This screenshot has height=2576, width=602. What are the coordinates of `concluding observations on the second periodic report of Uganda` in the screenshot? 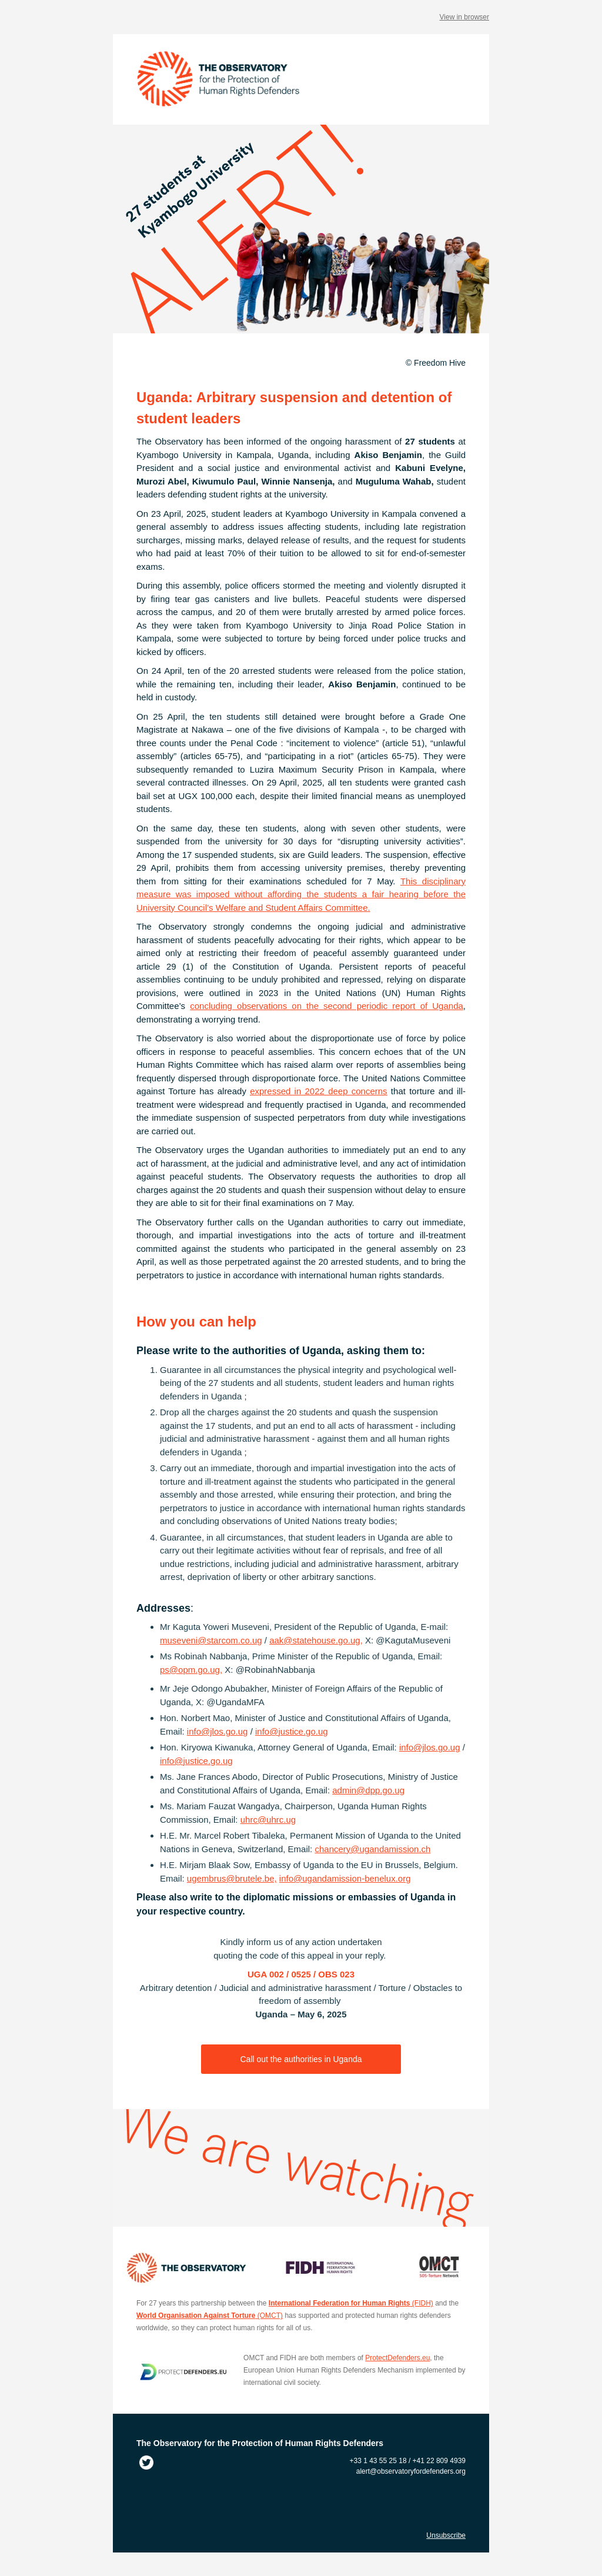 It's located at (326, 1006).